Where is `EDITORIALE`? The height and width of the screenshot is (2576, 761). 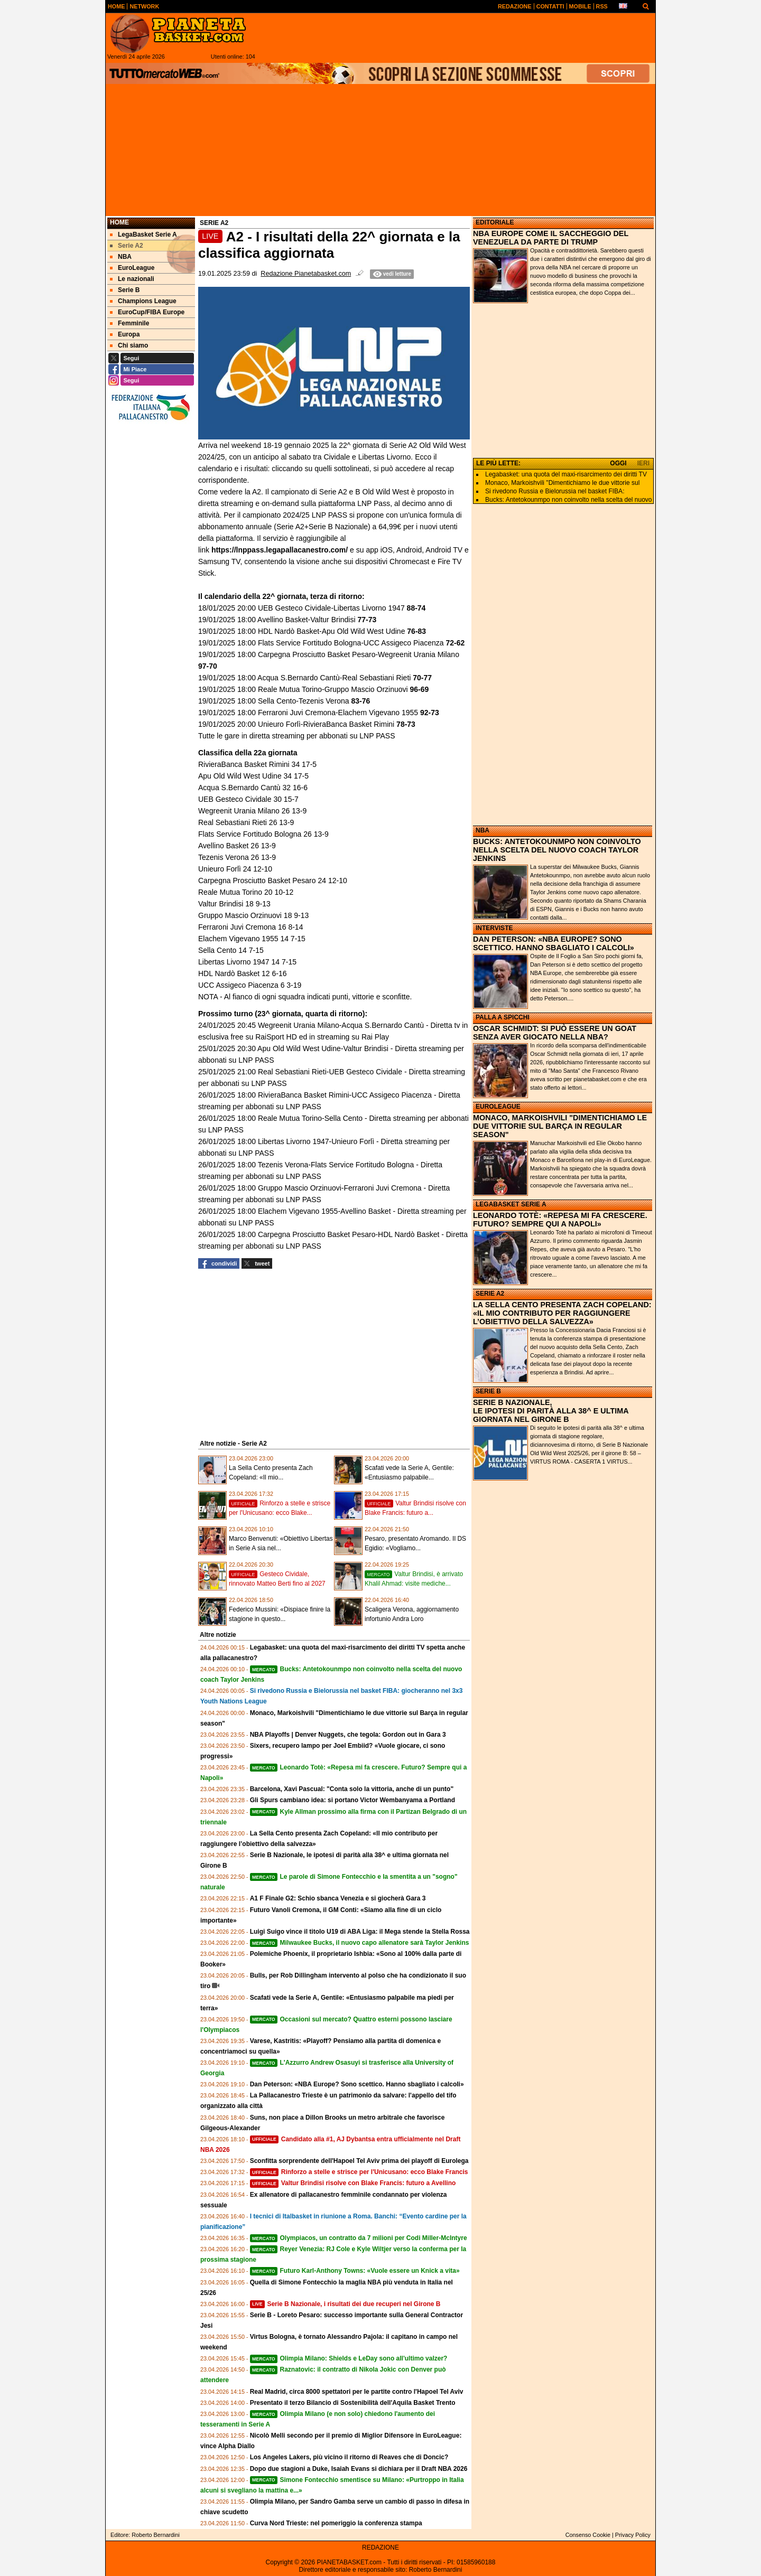
EDITORIALE is located at coordinates (495, 222).